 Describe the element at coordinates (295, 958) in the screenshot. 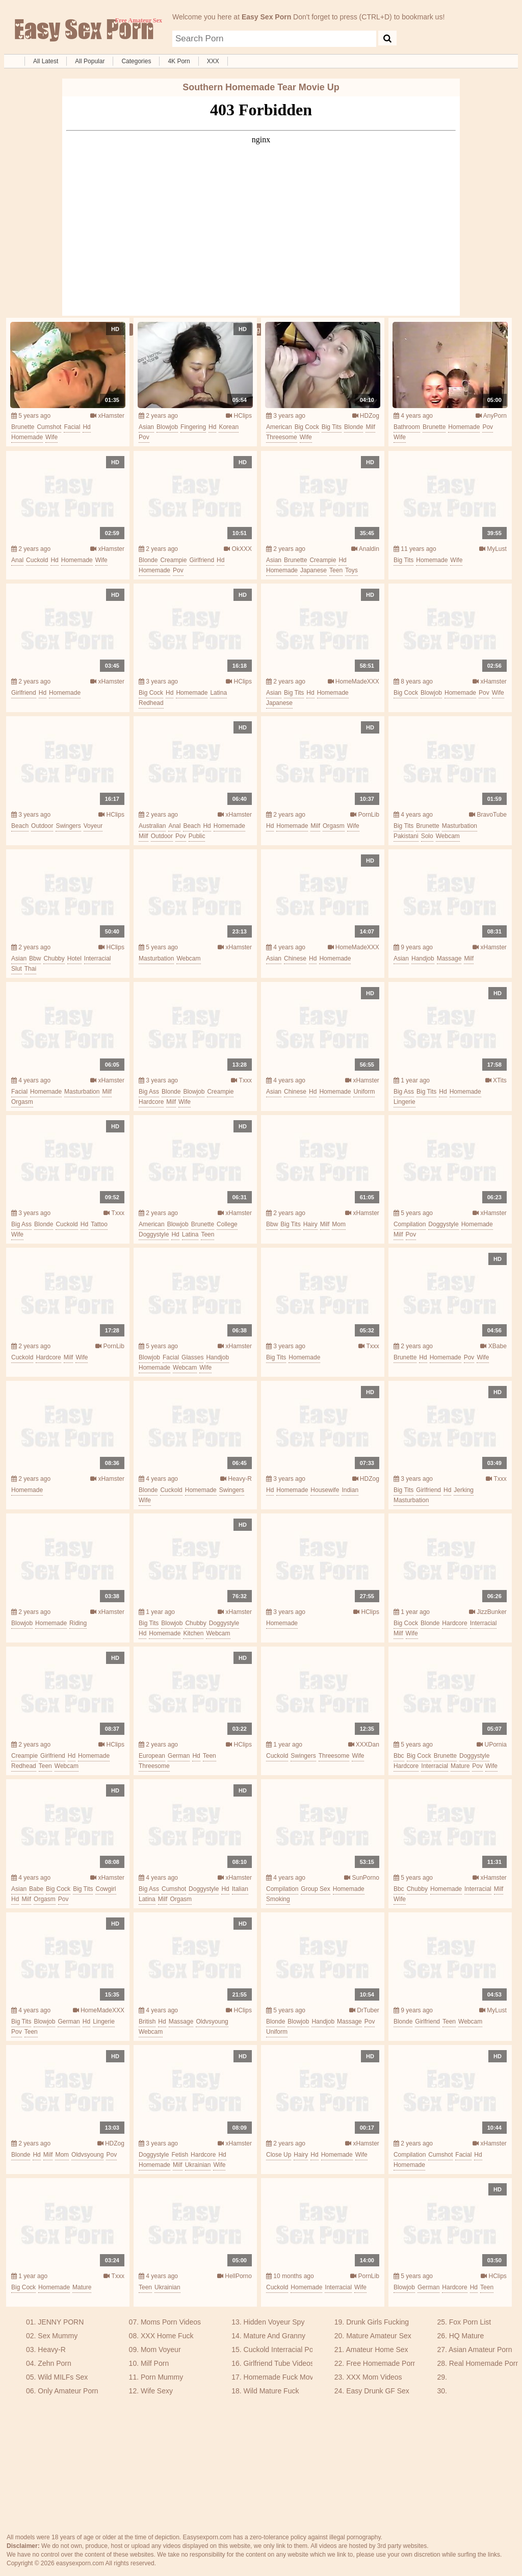

I see `chinese` at that location.